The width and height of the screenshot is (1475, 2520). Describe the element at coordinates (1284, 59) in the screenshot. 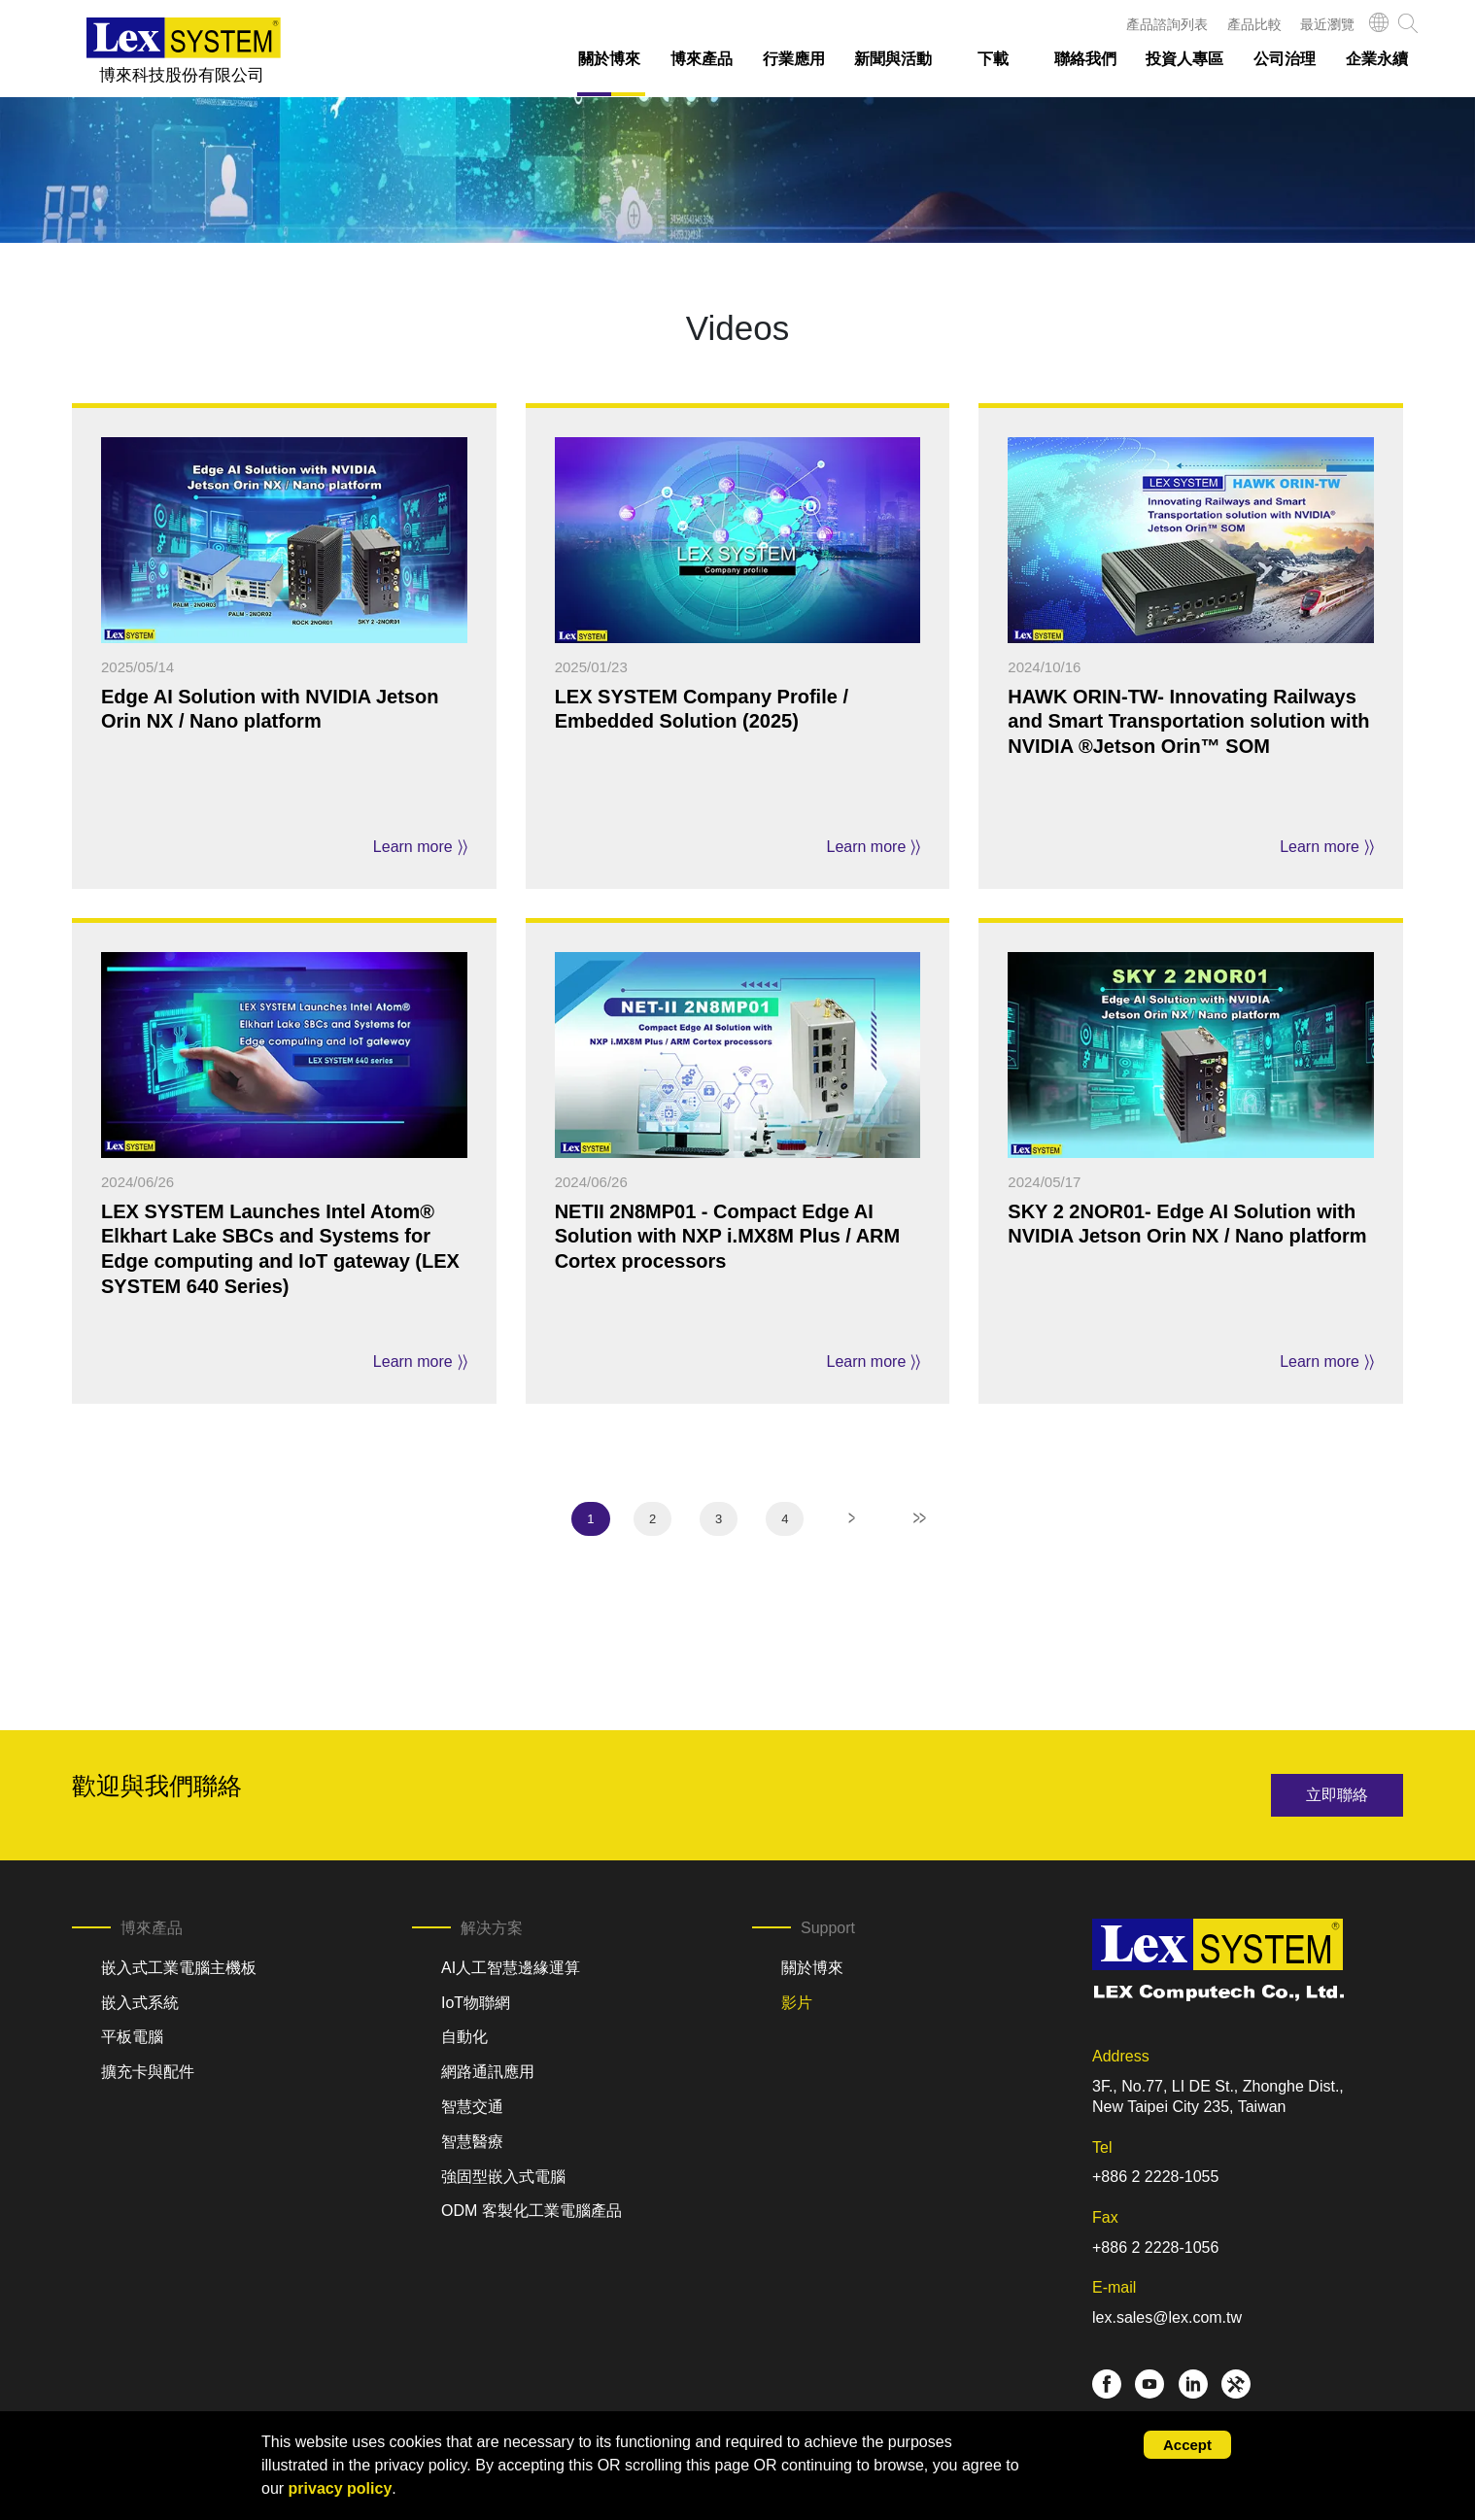

I see `公司治理` at that location.